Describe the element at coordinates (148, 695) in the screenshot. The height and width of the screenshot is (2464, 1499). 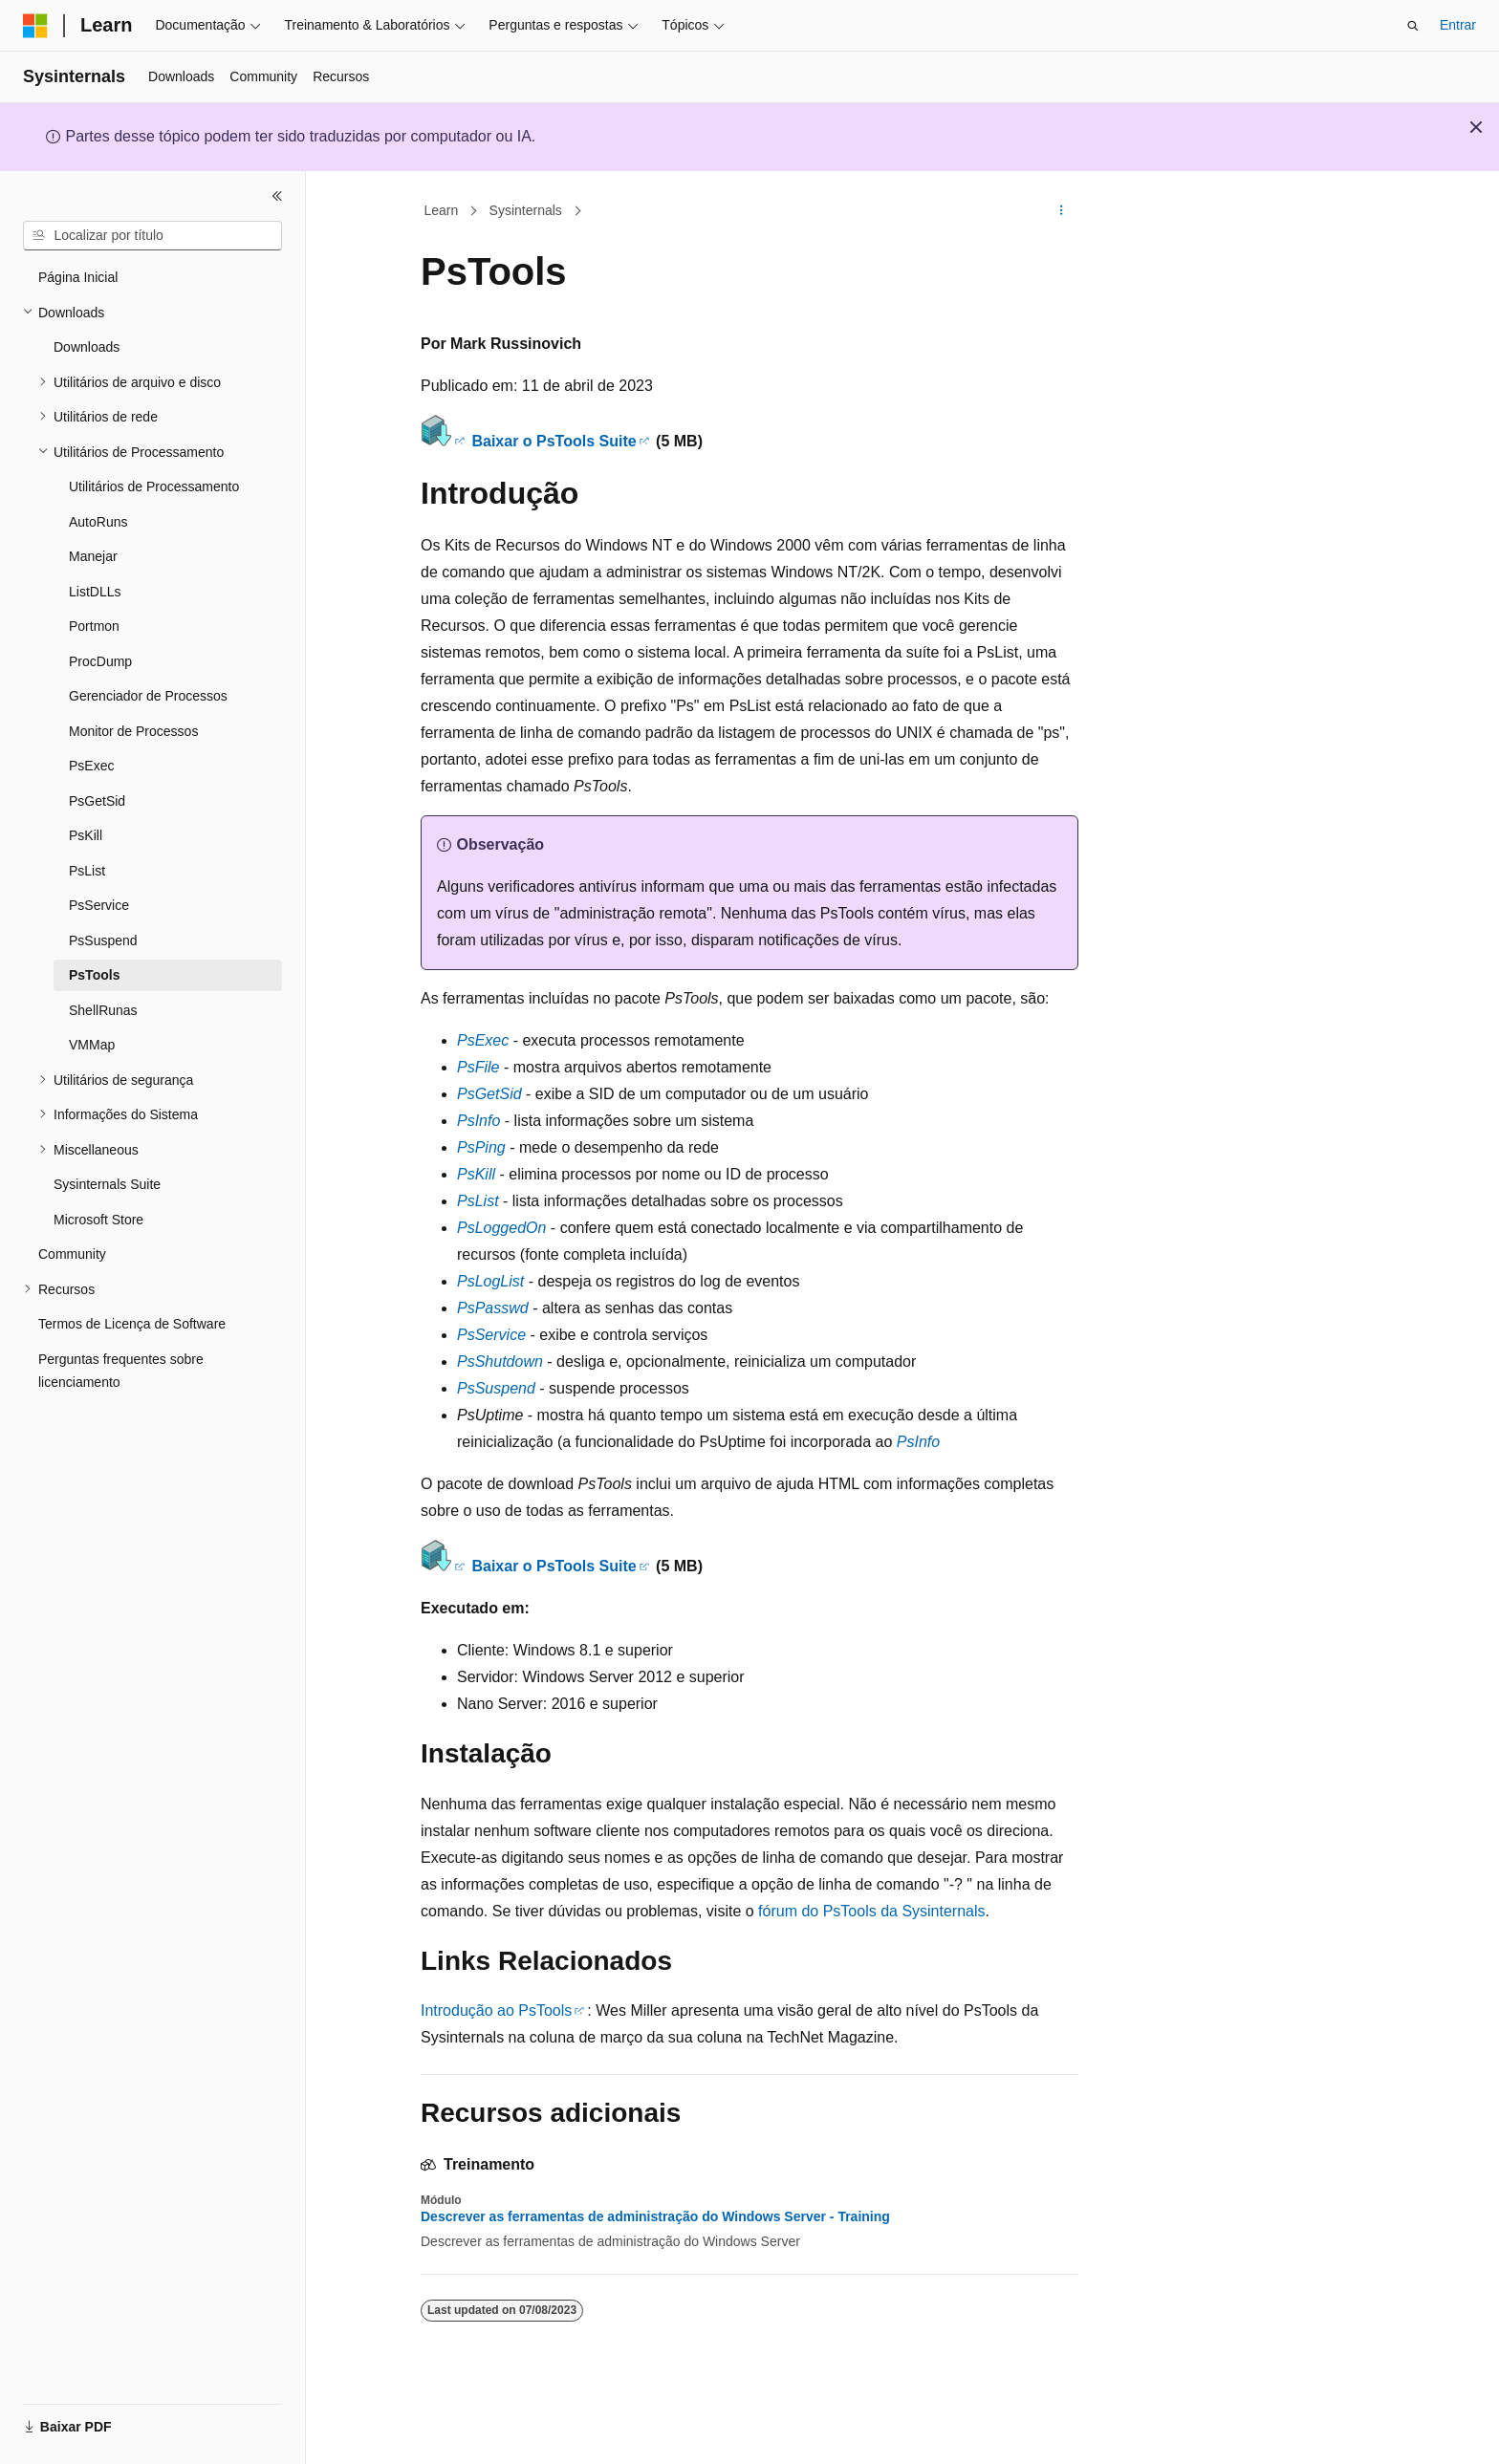
I see `Gerenciador de Processos [treeitem]` at that location.